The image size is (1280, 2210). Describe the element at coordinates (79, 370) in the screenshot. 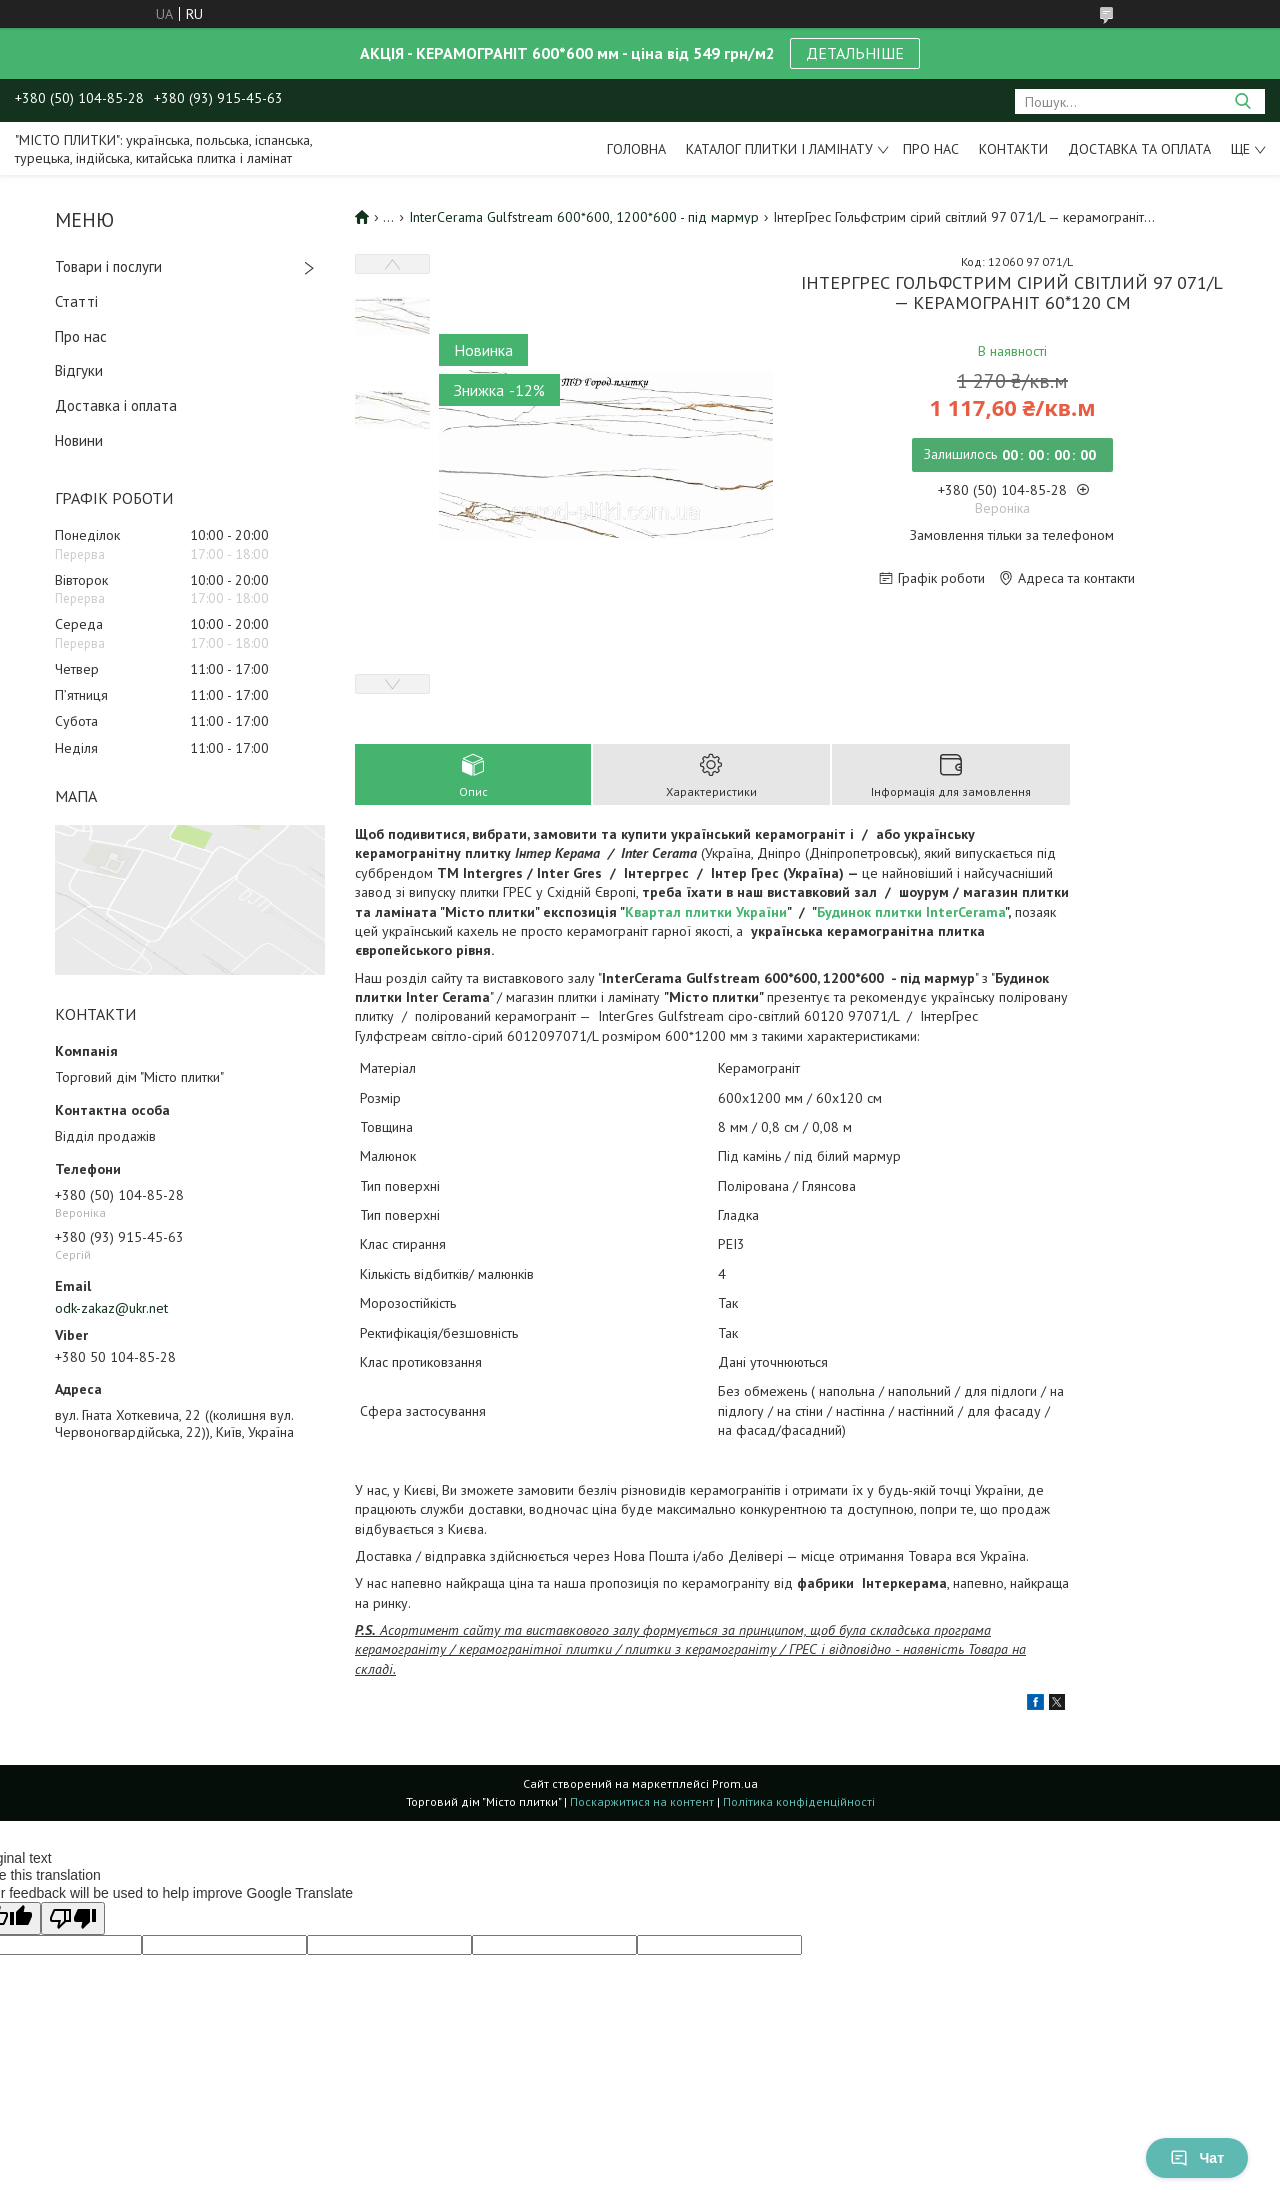

I see `Відгуки` at that location.